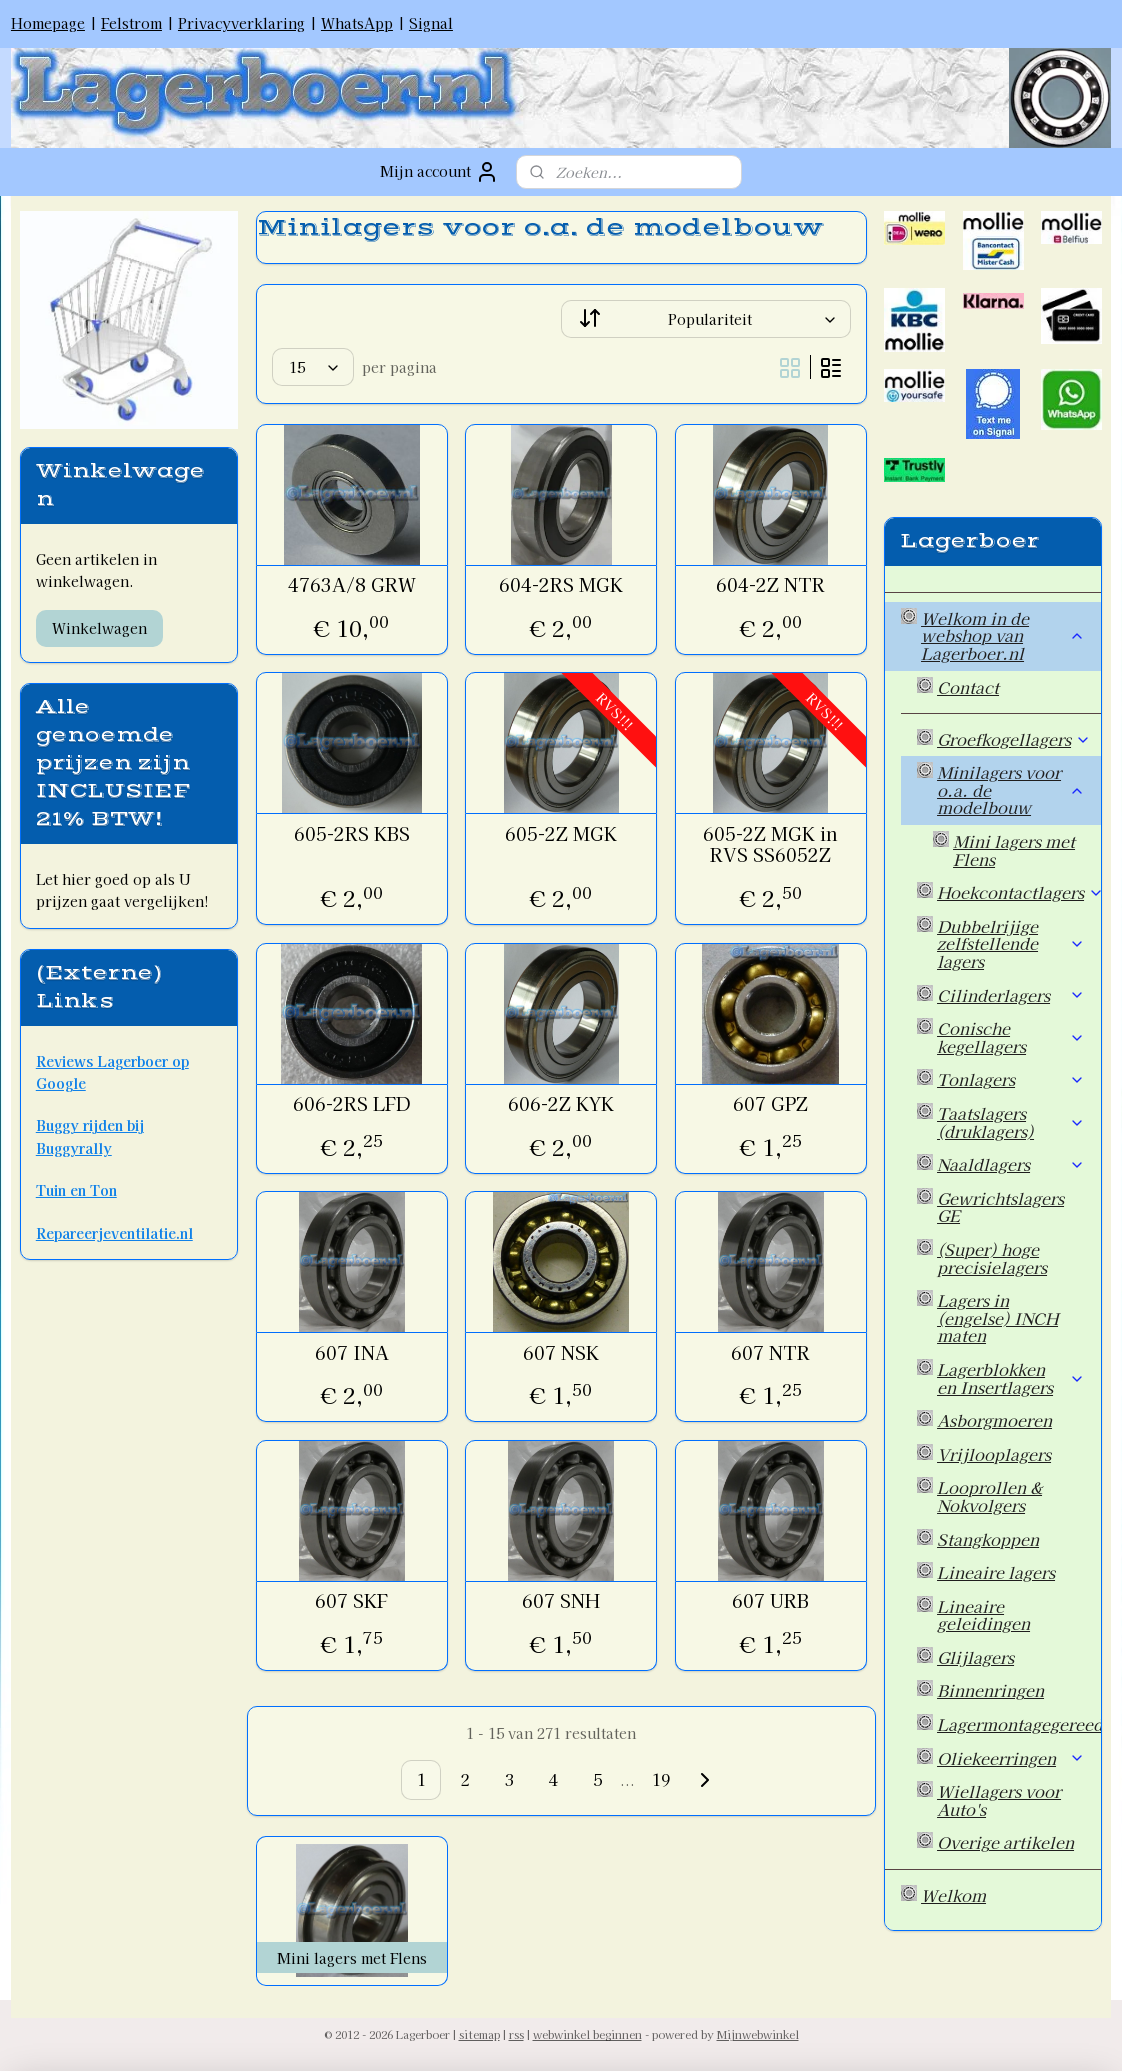 This screenshot has height=2071, width=1122. I want to click on Winkelwagen, so click(99, 628).